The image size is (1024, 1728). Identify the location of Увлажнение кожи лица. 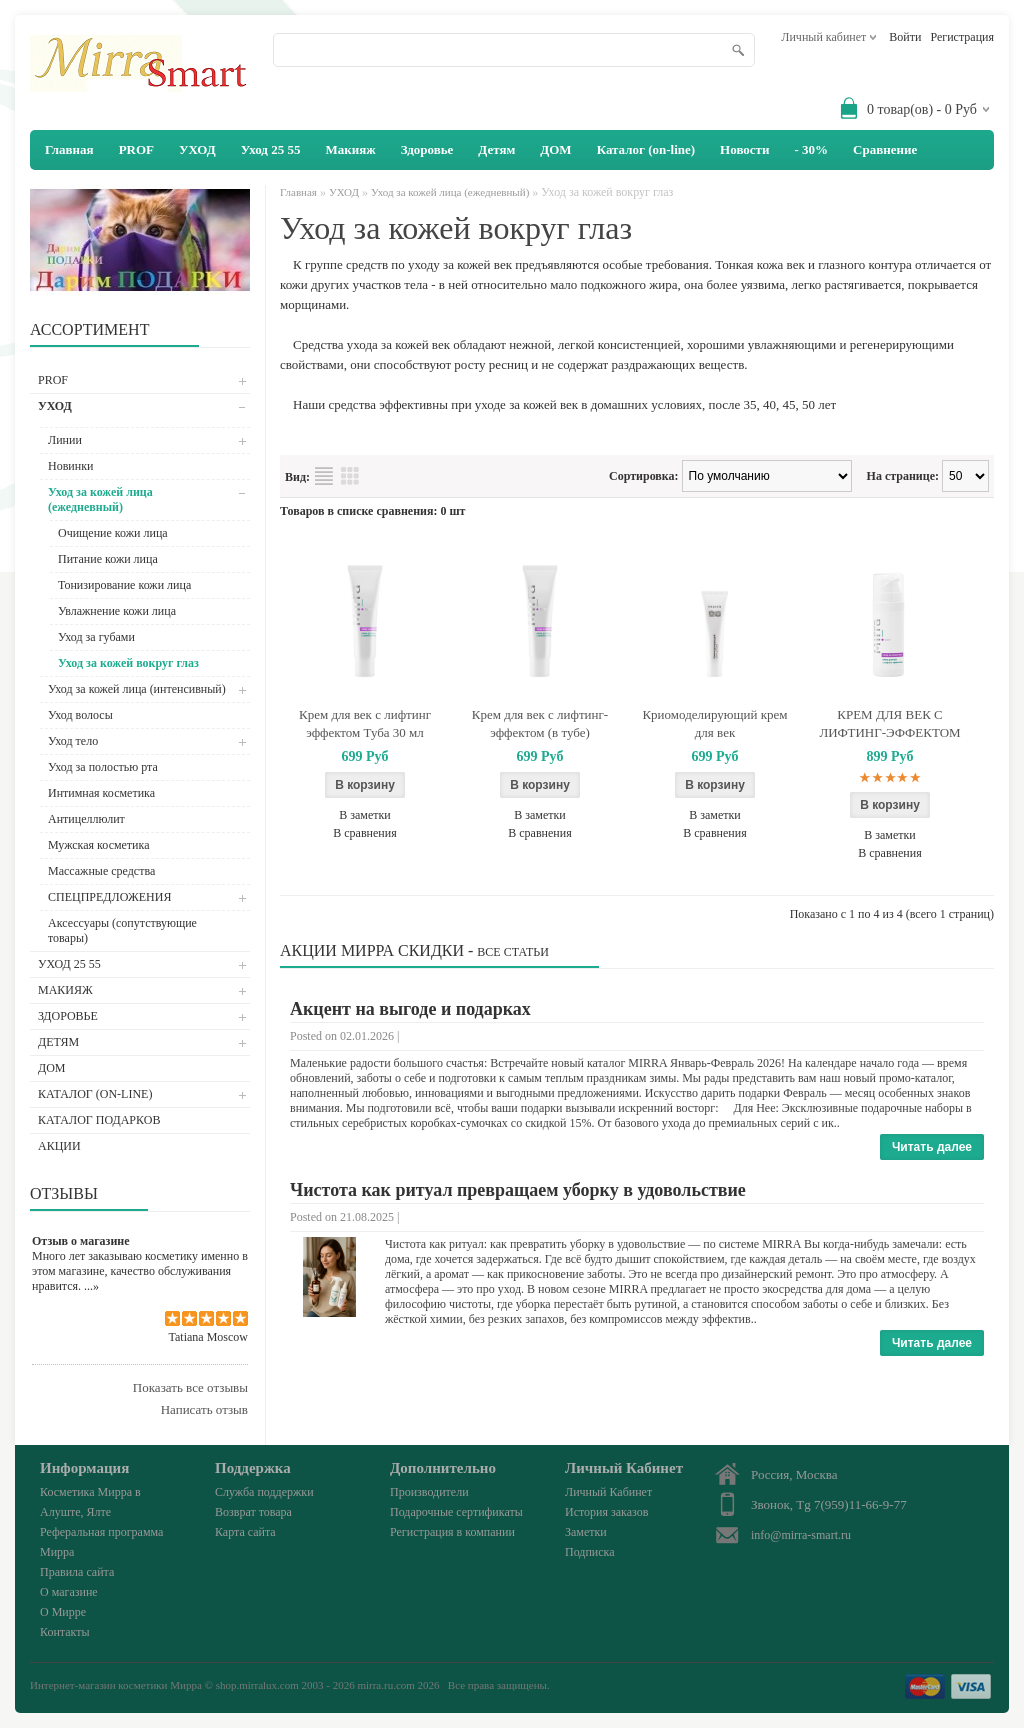
(117, 611).